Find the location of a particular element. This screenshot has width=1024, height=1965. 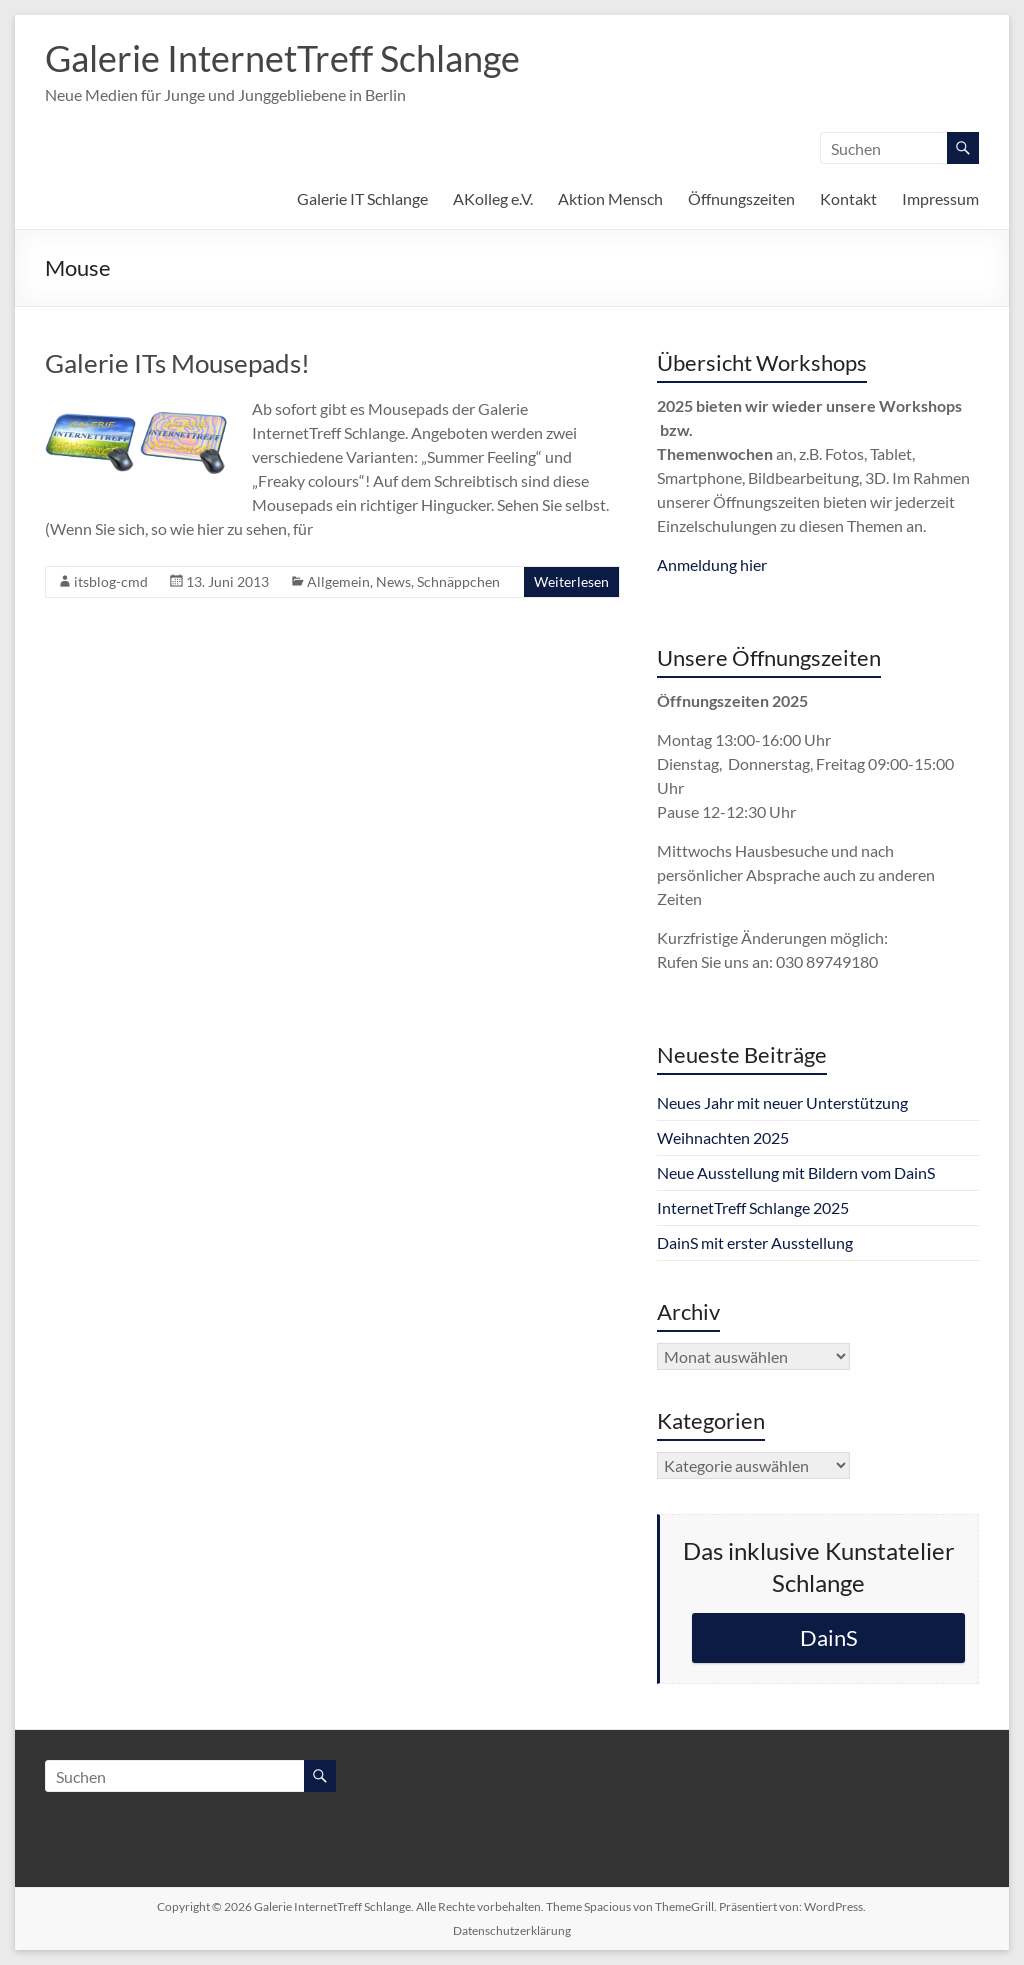

Galerie ITs Mousepads! is located at coordinates (177, 363).